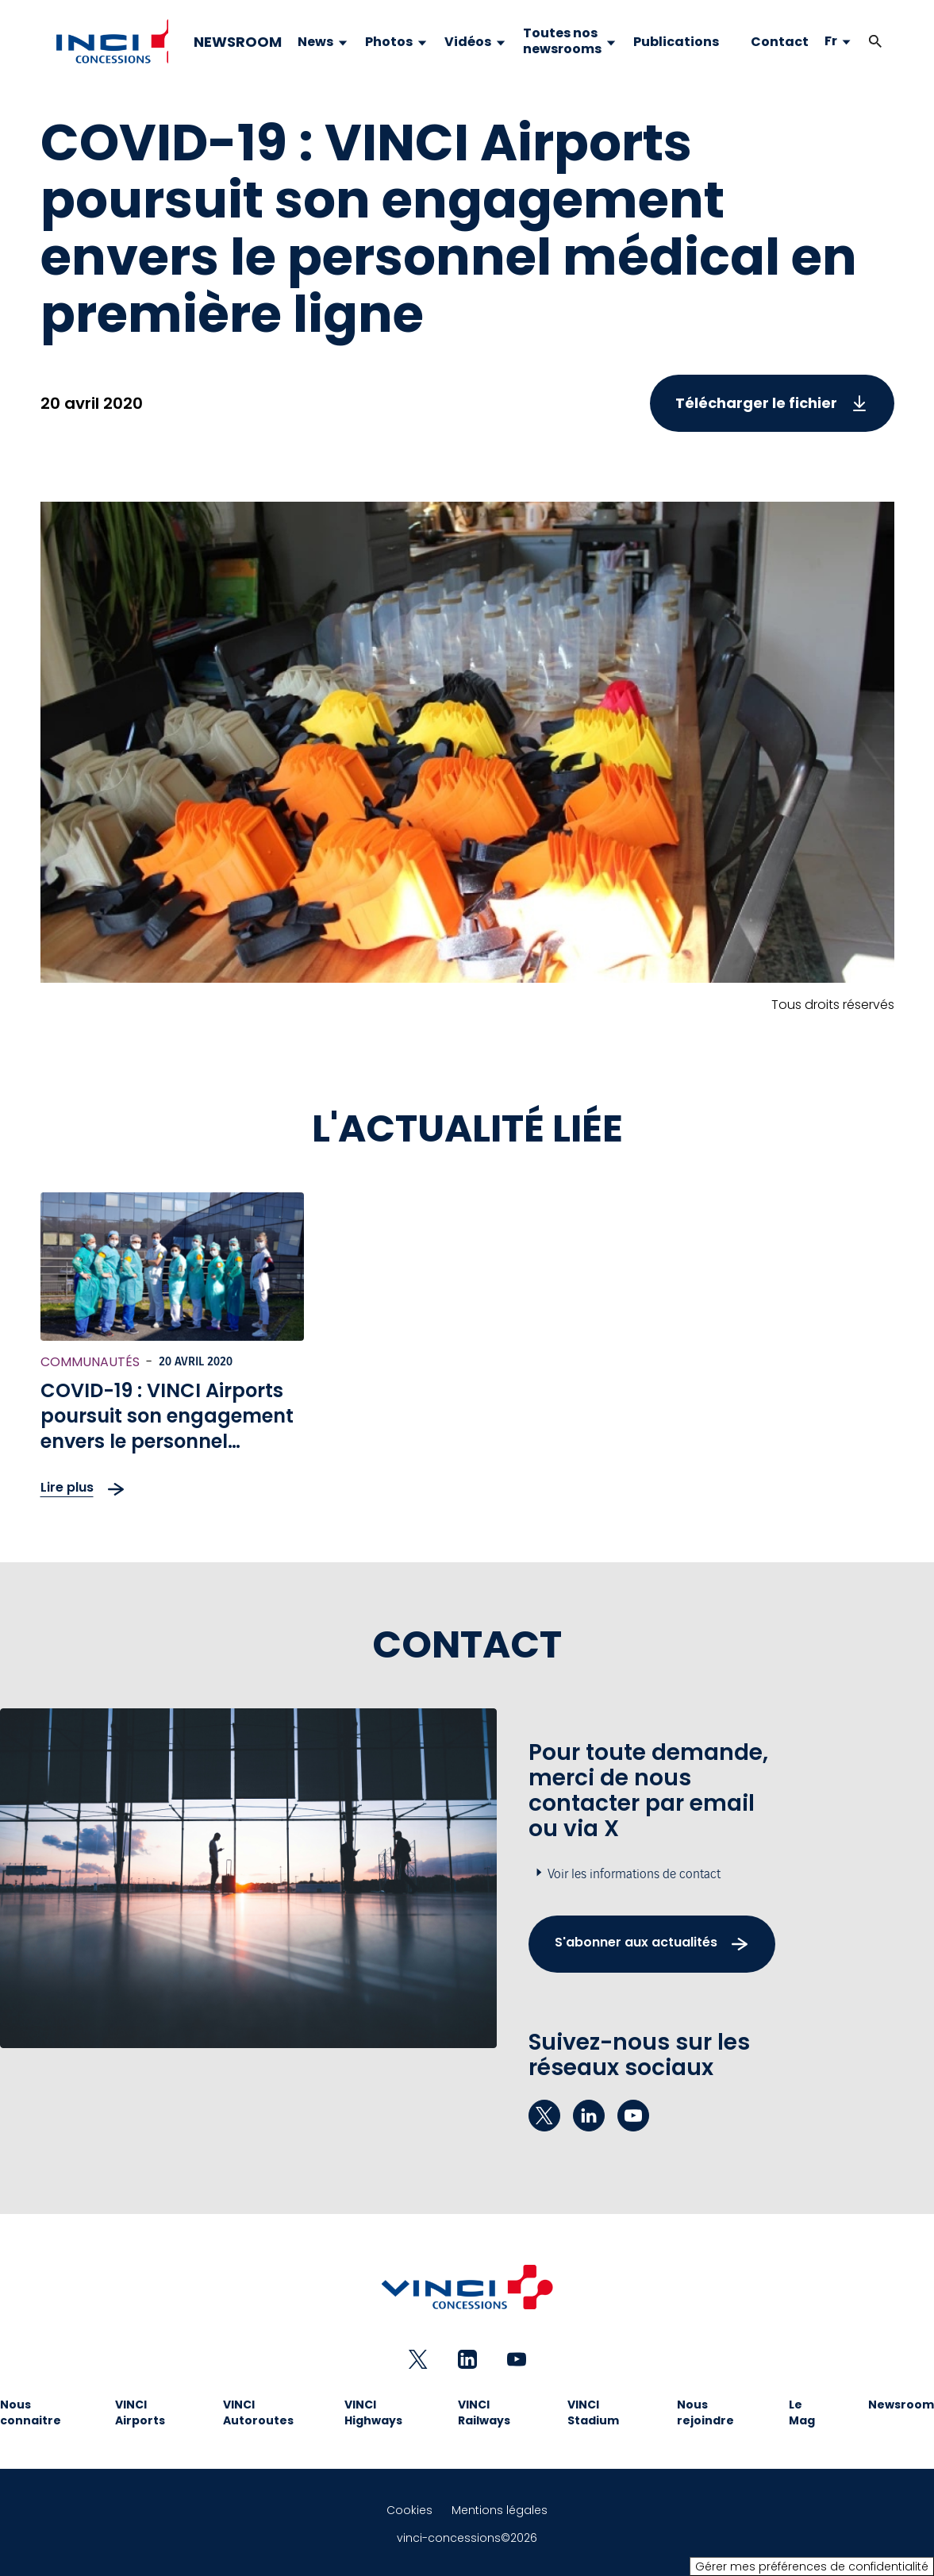 This screenshot has width=934, height=2576. Describe the element at coordinates (140, 2412) in the screenshot. I see `VINCI Airports` at that location.